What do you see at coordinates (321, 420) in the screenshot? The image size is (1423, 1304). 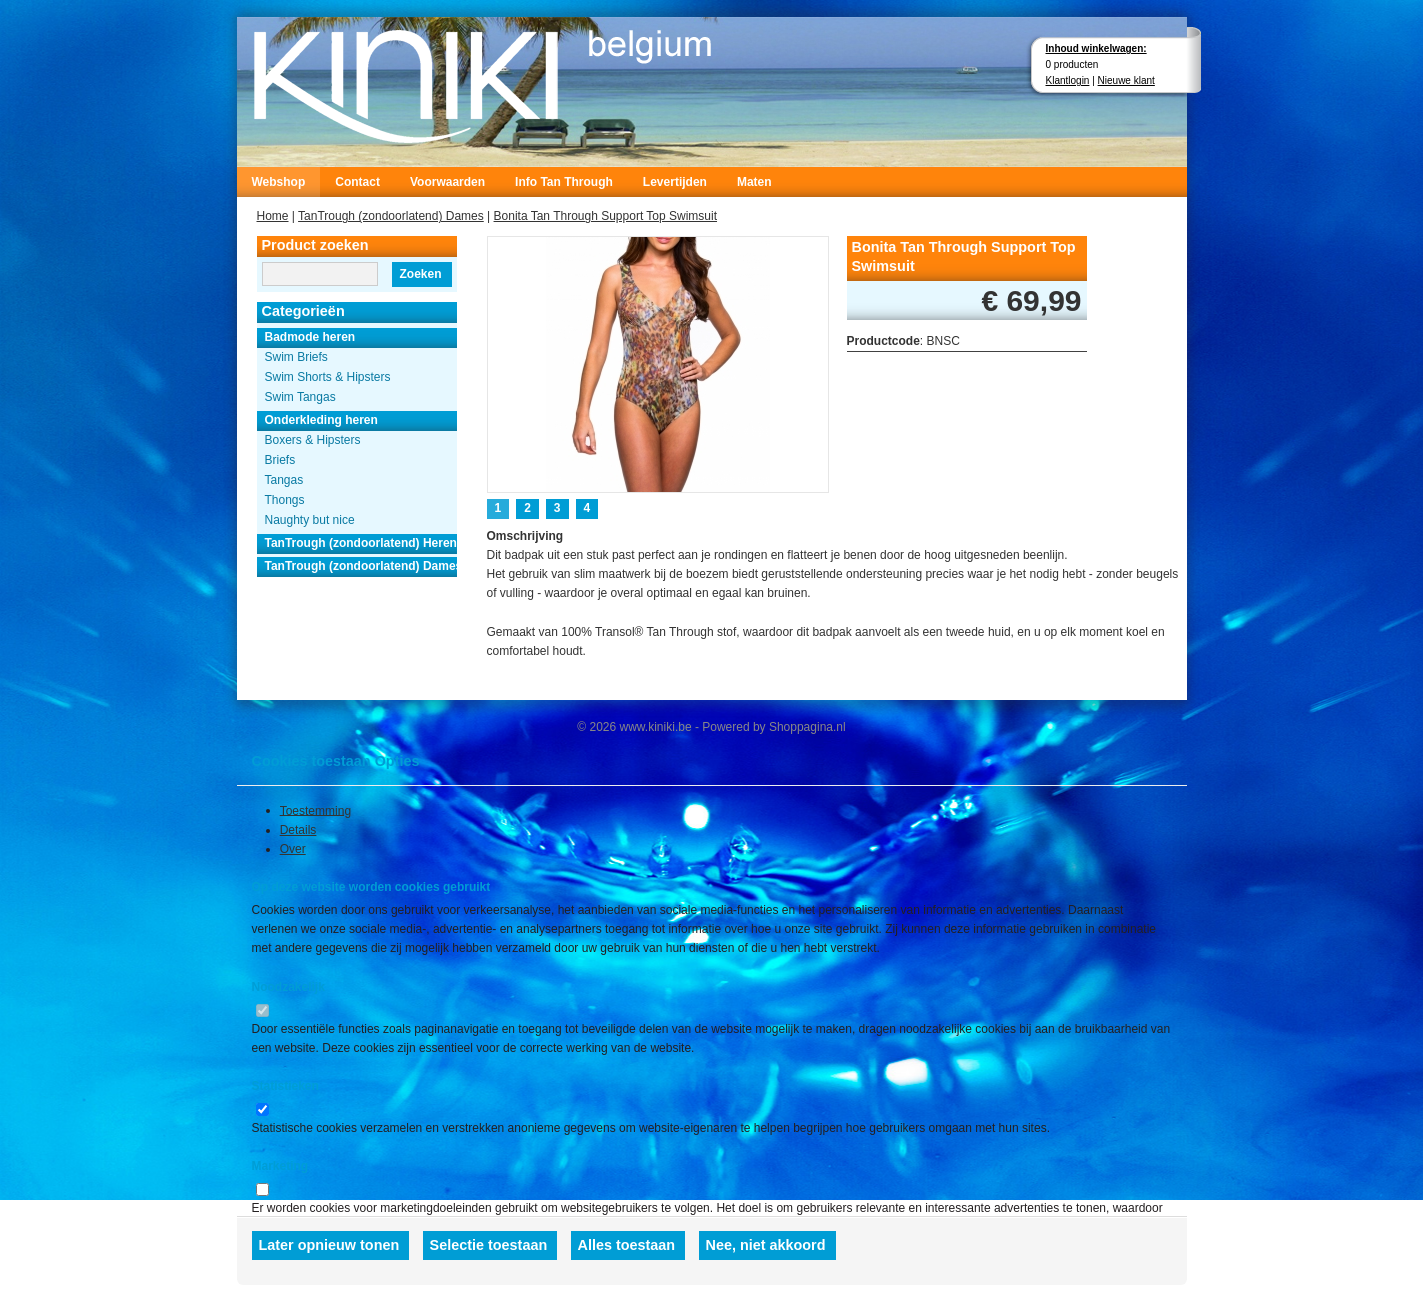 I see `Onderkleding heren` at bounding box center [321, 420].